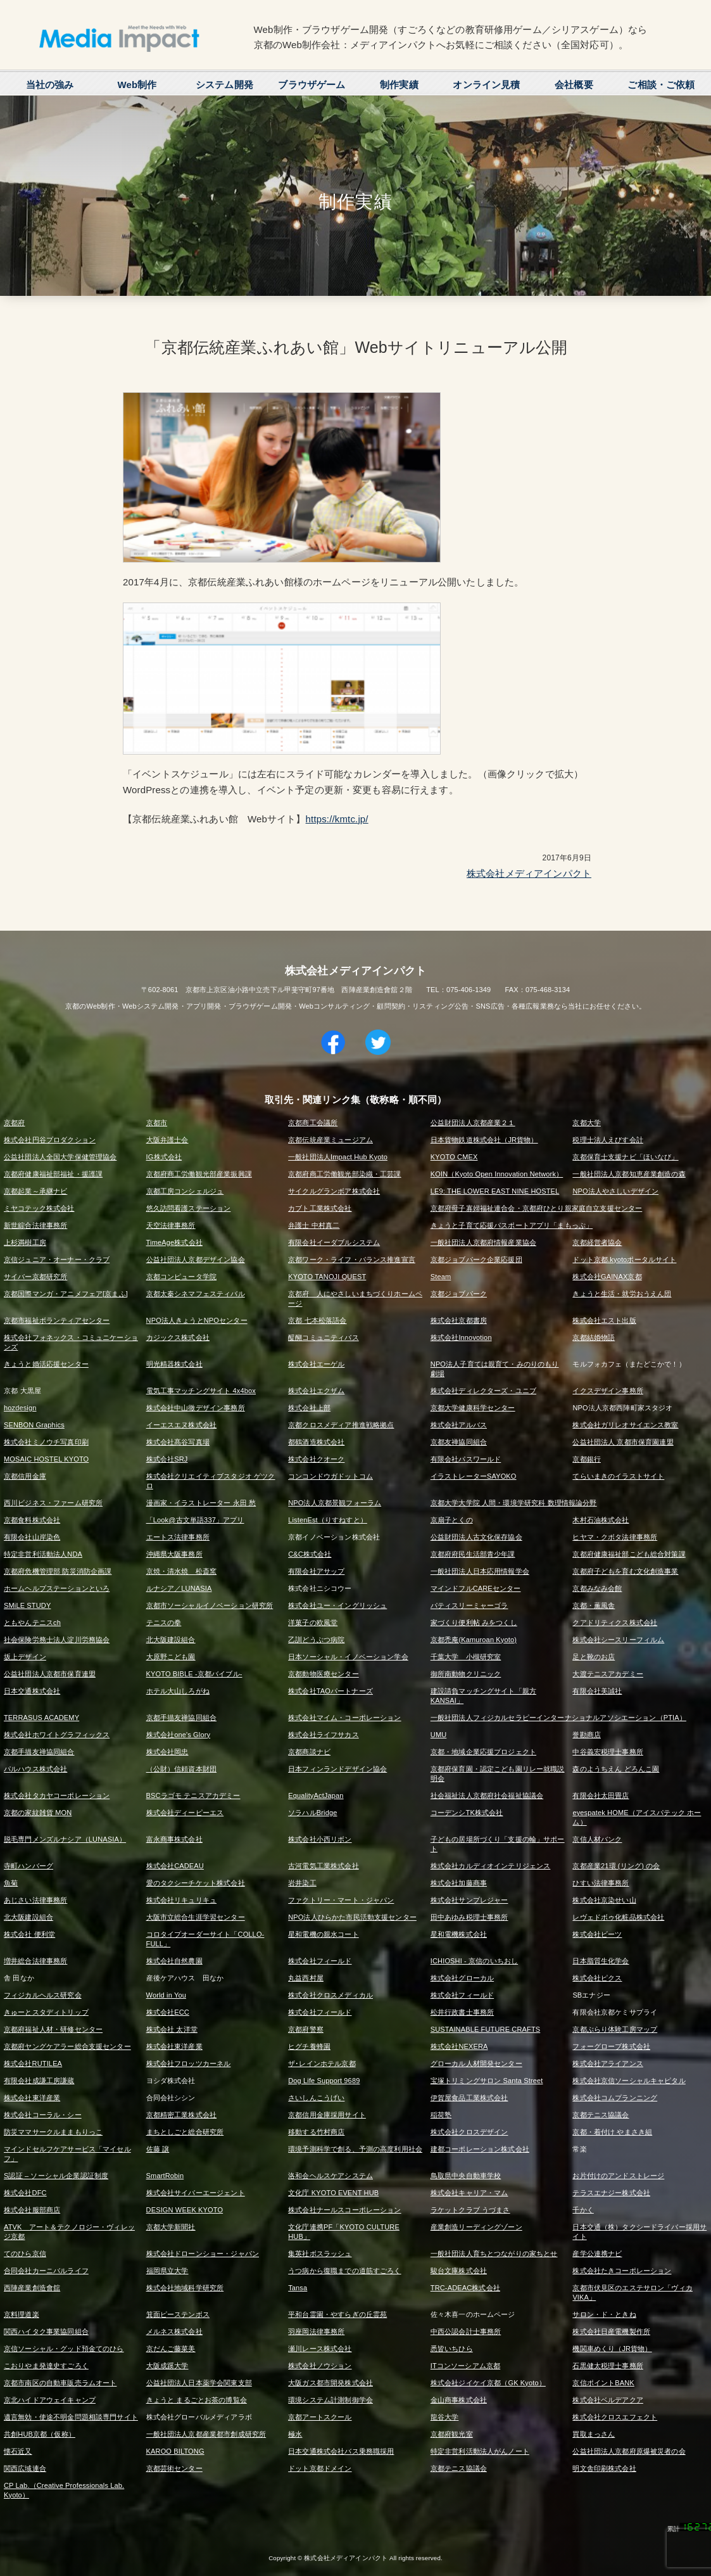 The width and height of the screenshot is (711, 2576). Describe the element at coordinates (25, 1657) in the screenshot. I see `坂上デザイン` at that location.